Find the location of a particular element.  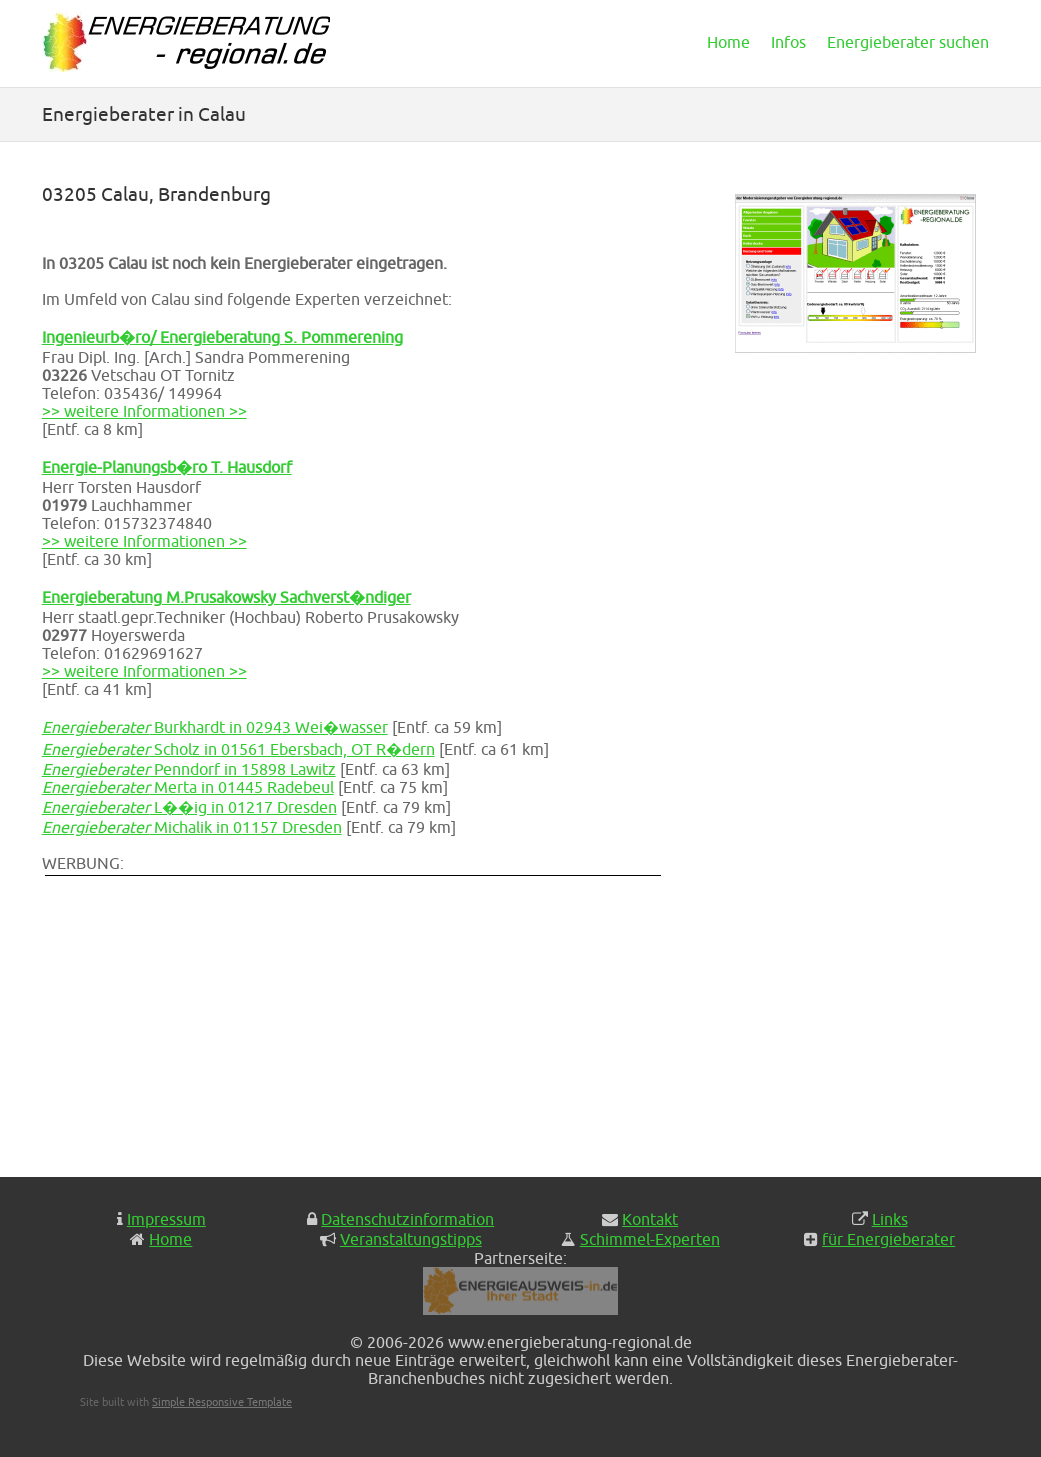

Links is located at coordinates (890, 1219).